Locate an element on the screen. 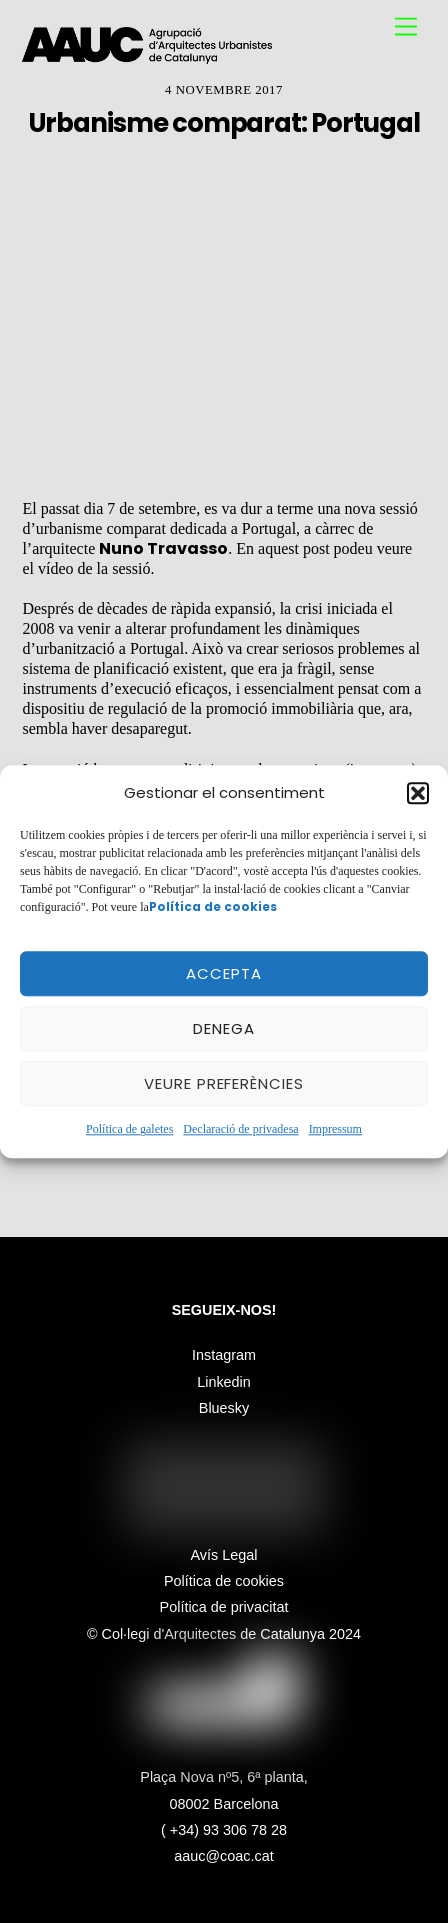 The height and width of the screenshot is (1923, 448). Política de cookies is located at coordinates (224, 1581).